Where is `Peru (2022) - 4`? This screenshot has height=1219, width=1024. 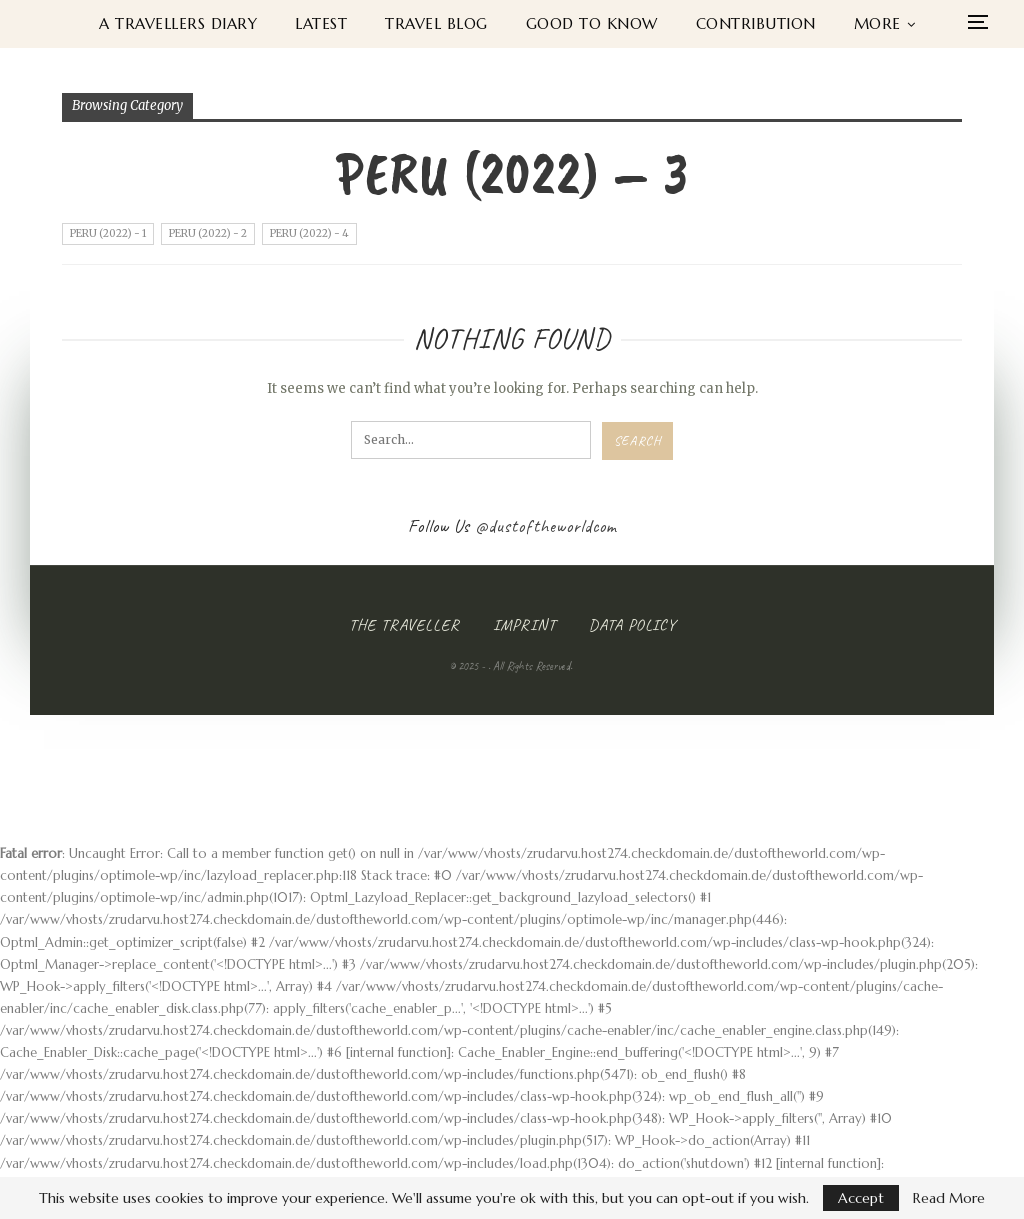 Peru (2022) - 4 is located at coordinates (309, 233).